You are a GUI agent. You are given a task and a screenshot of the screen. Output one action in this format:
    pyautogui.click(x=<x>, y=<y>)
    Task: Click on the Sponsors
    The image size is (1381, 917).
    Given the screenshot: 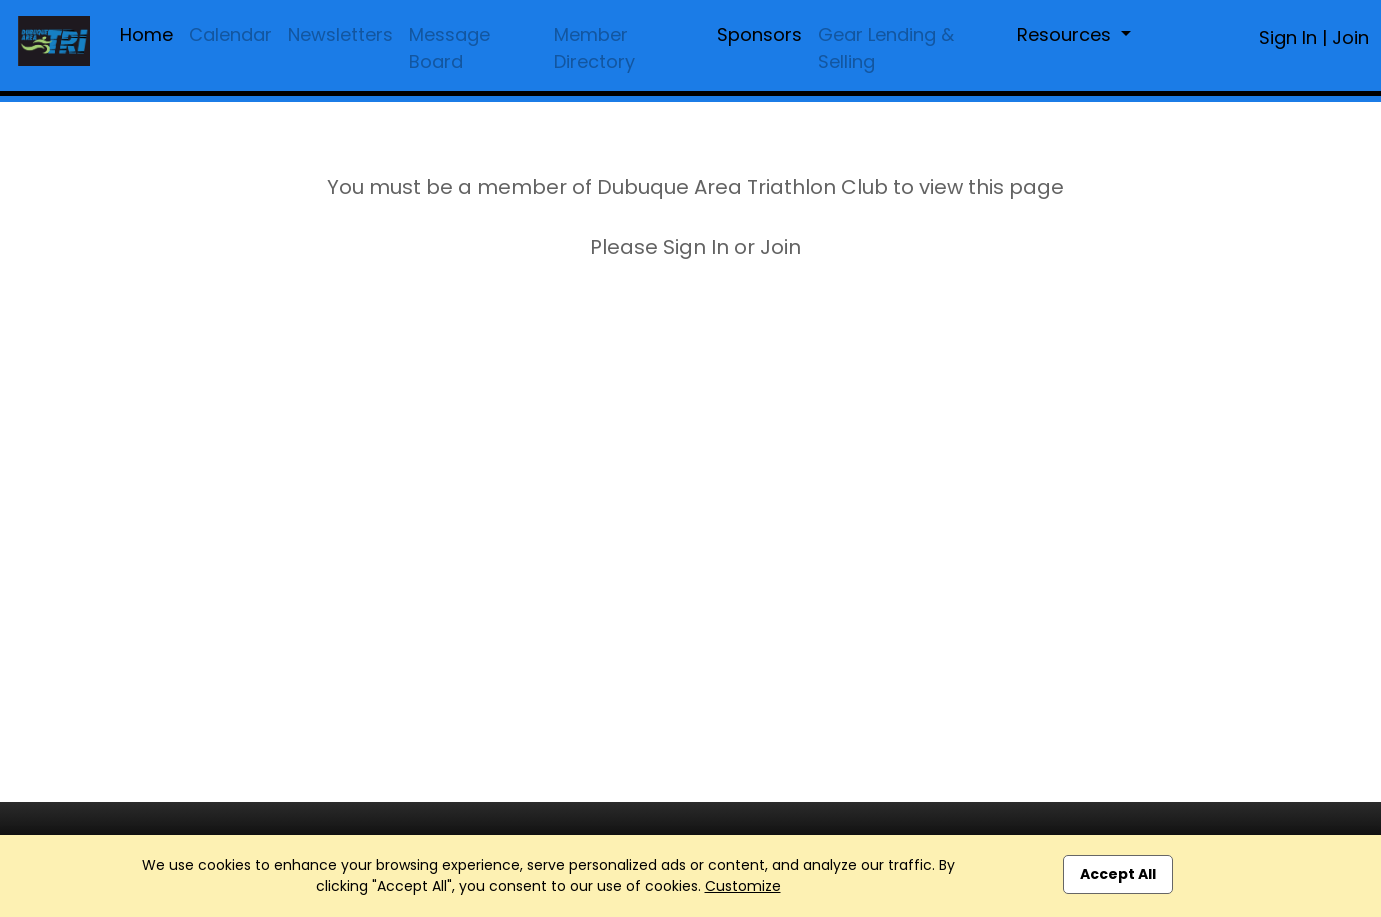 What is the action you would take?
    pyautogui.click(x=759, y=34)
    